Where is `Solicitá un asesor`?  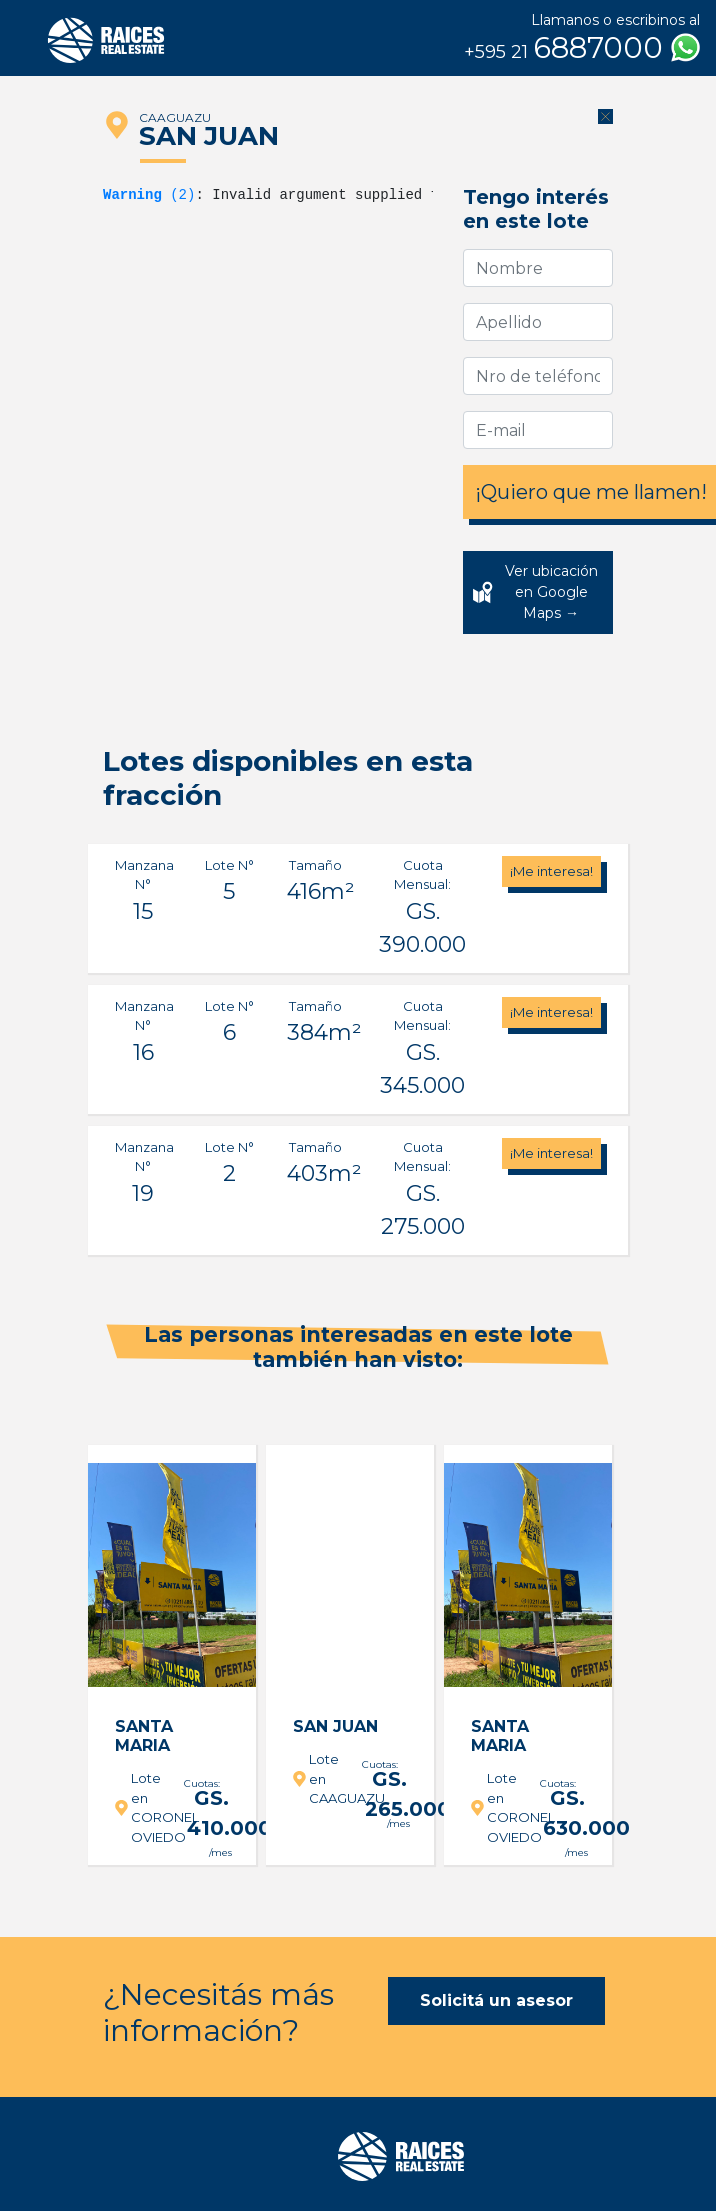 Solicitá un asesor is located at coordinates (496, 2000).